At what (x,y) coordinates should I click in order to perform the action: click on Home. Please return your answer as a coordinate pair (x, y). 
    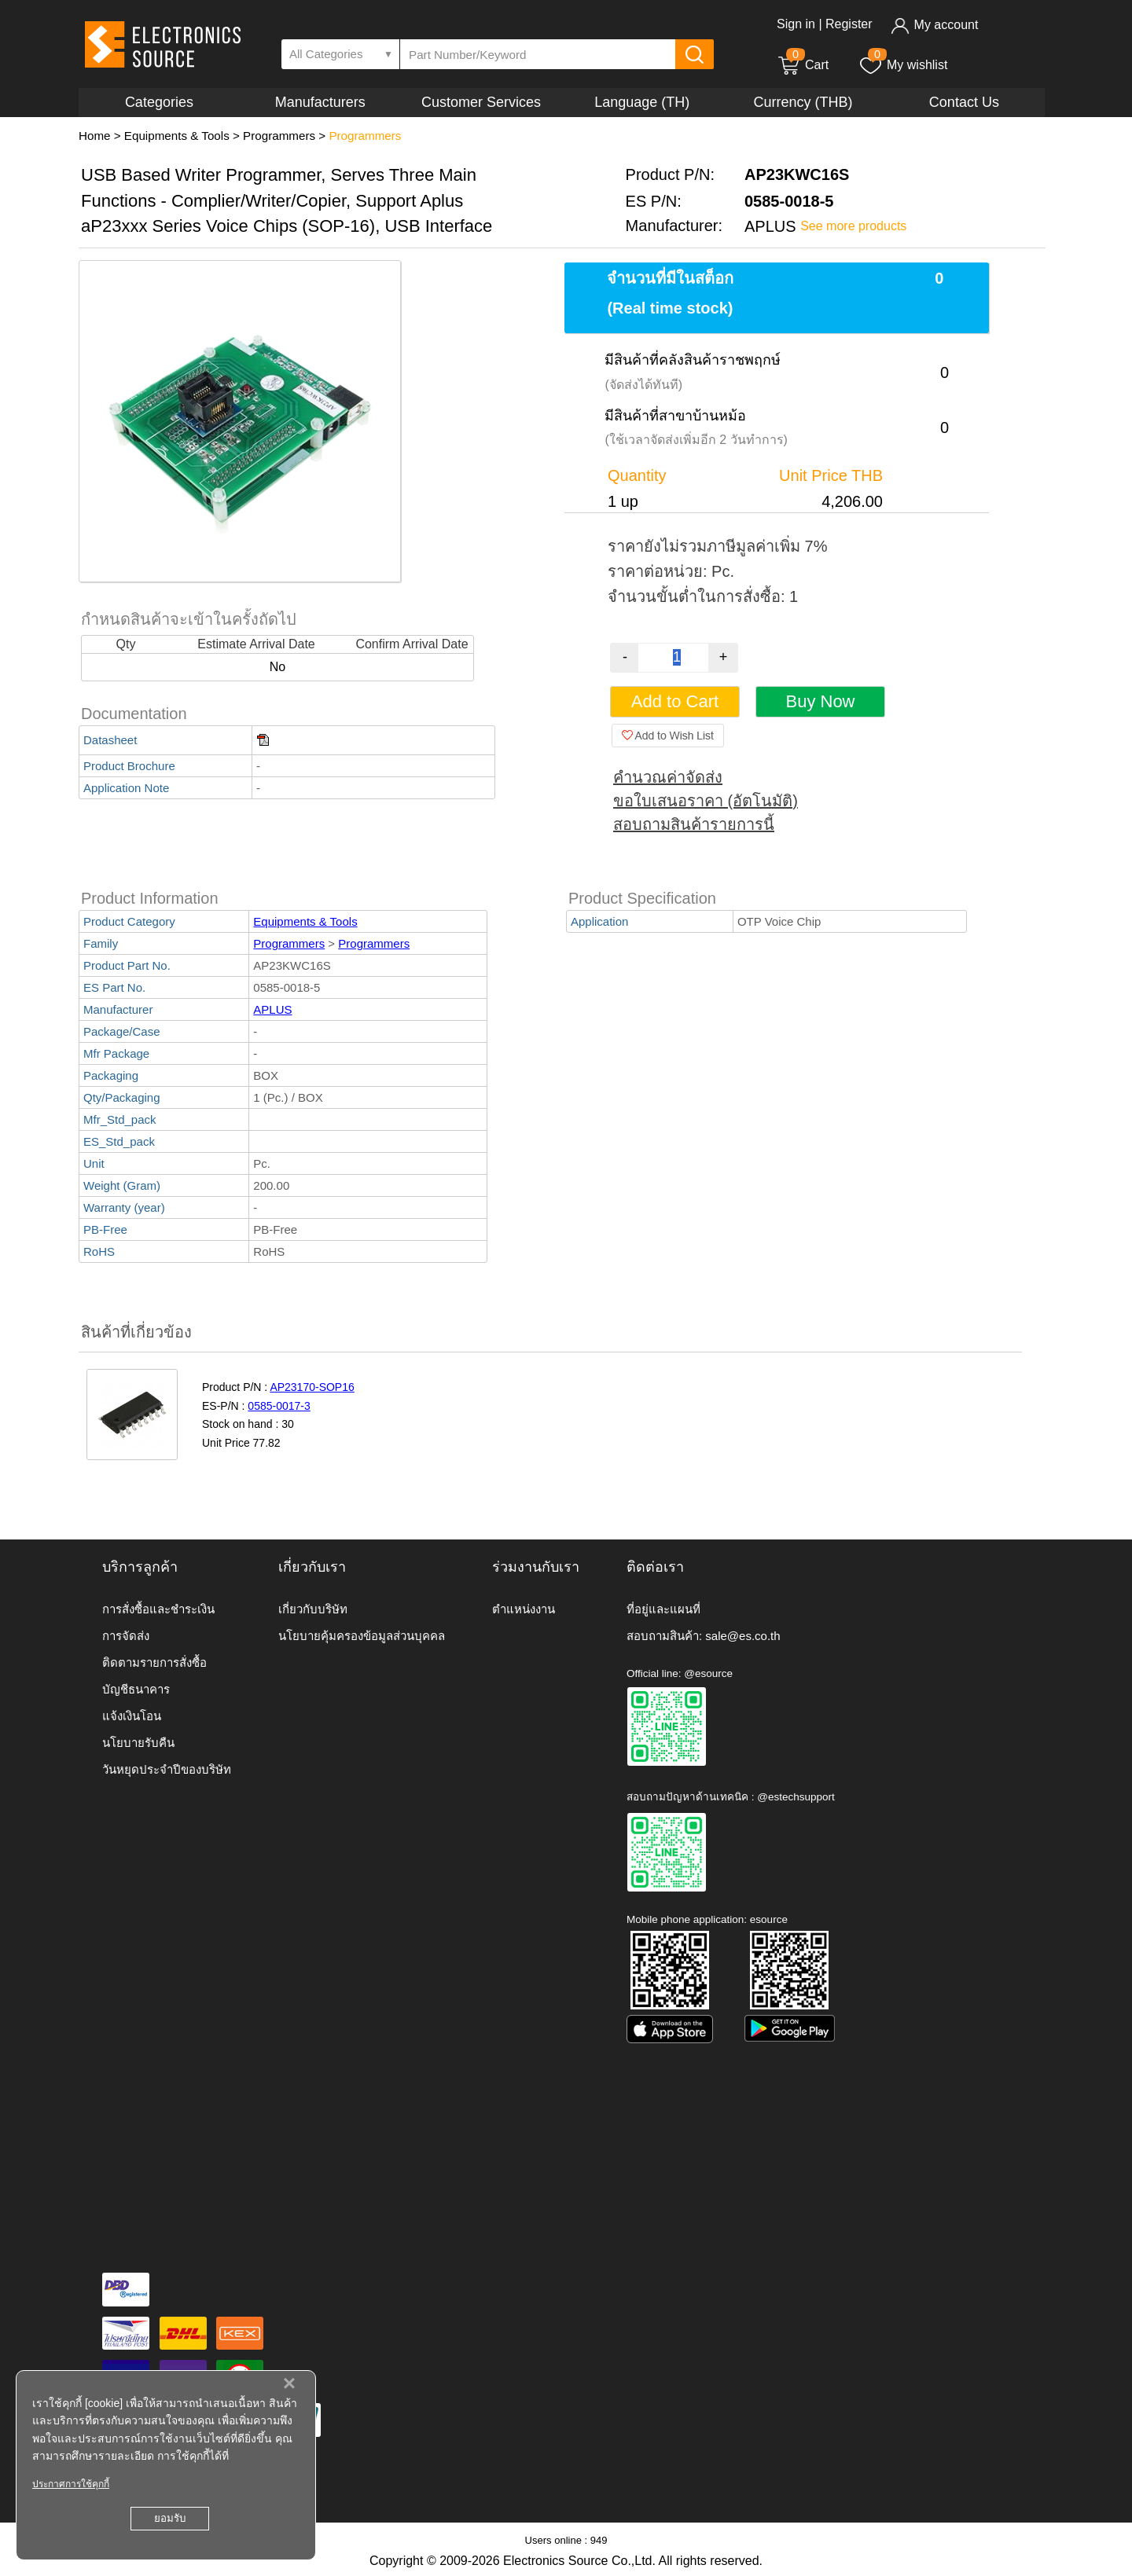
    Looking at the image, I should click on (95, 135).